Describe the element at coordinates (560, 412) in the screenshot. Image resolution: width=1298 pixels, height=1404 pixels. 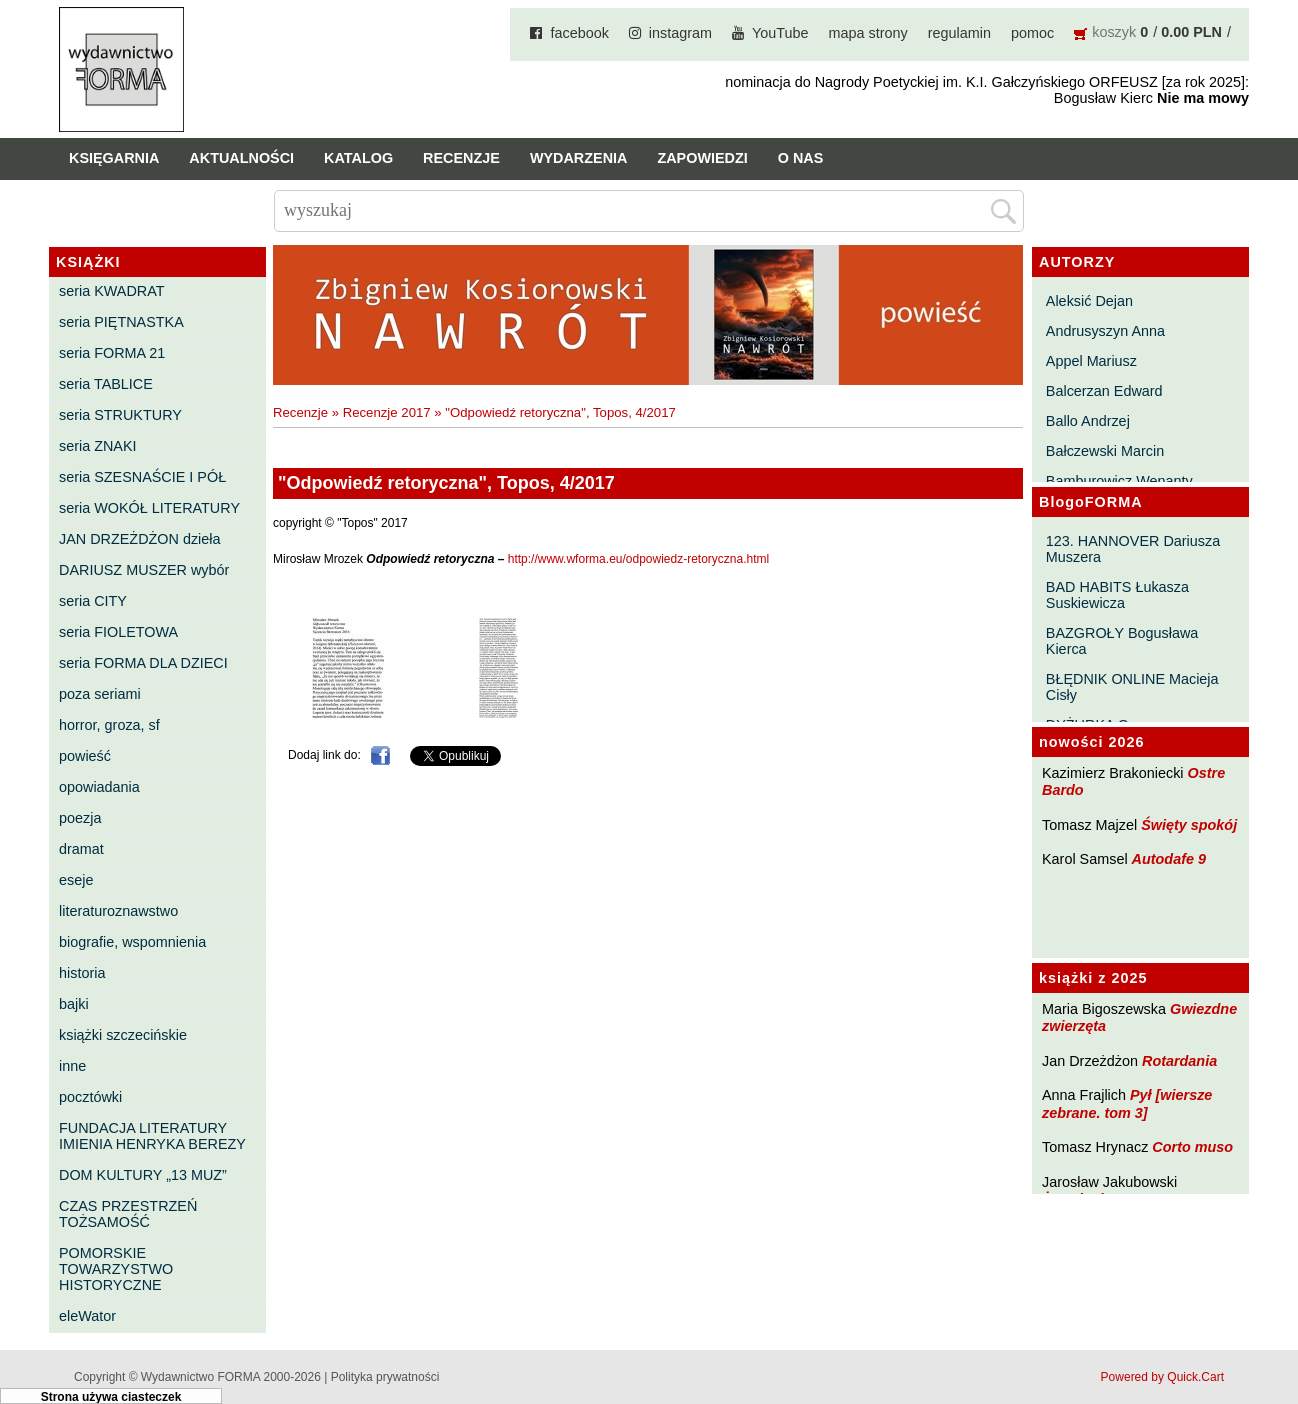
I see `"Odpowiedź retoryczna", Topos, 4/2017` at that location.